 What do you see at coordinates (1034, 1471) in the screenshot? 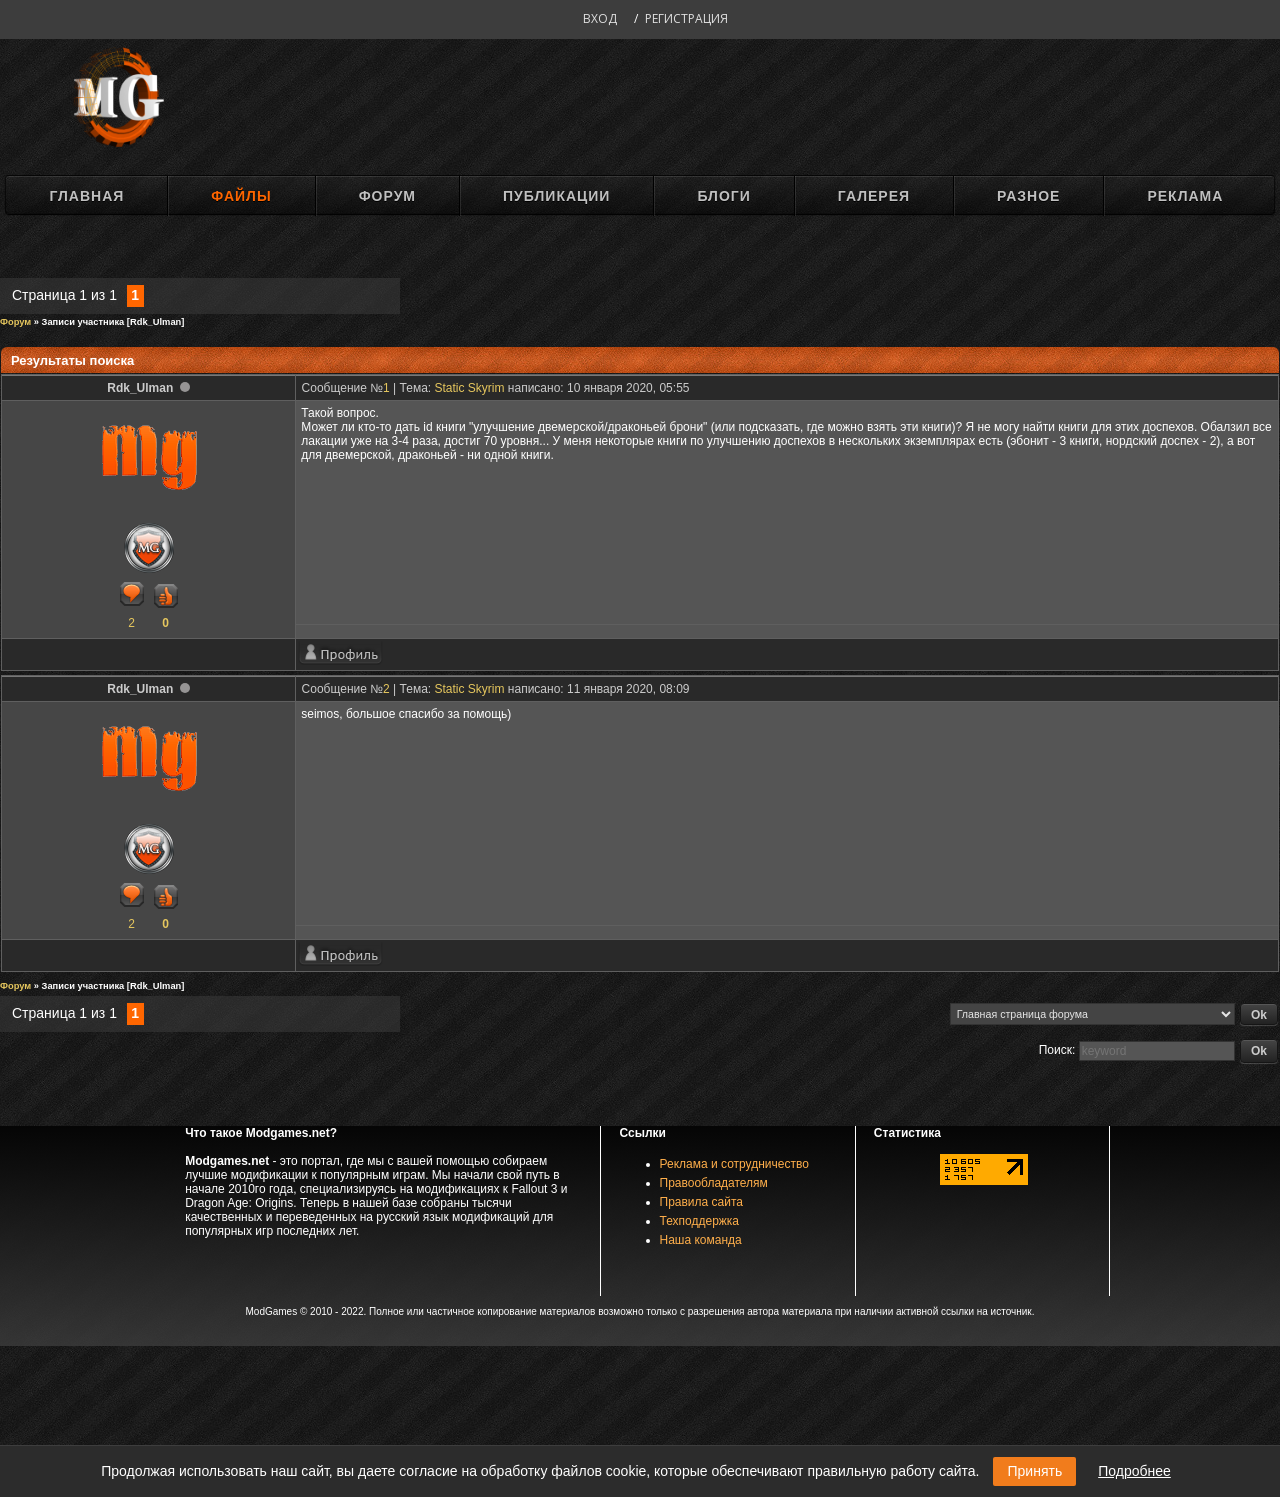
I see `Принять` at bounding box center [1034, 1471].